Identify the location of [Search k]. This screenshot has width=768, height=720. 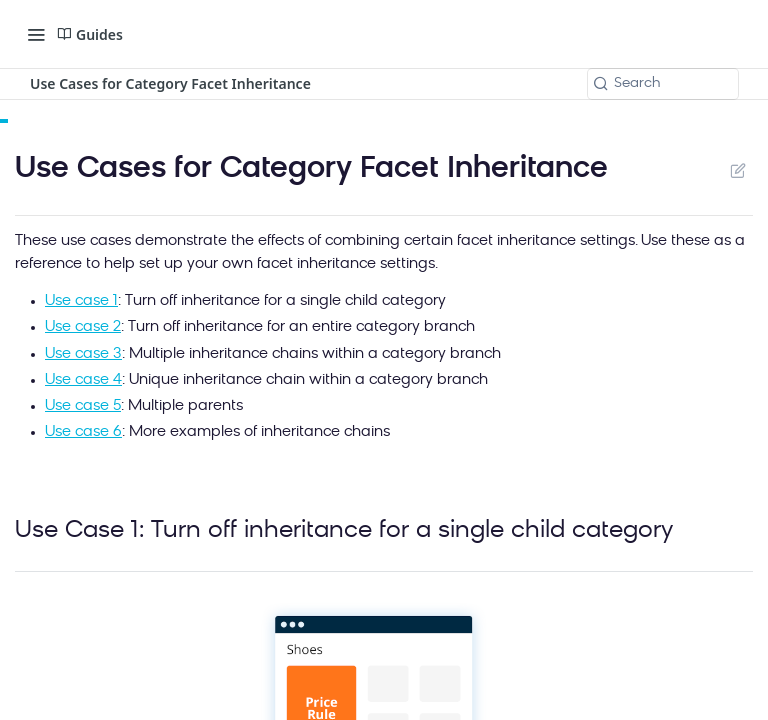
(663, 84).